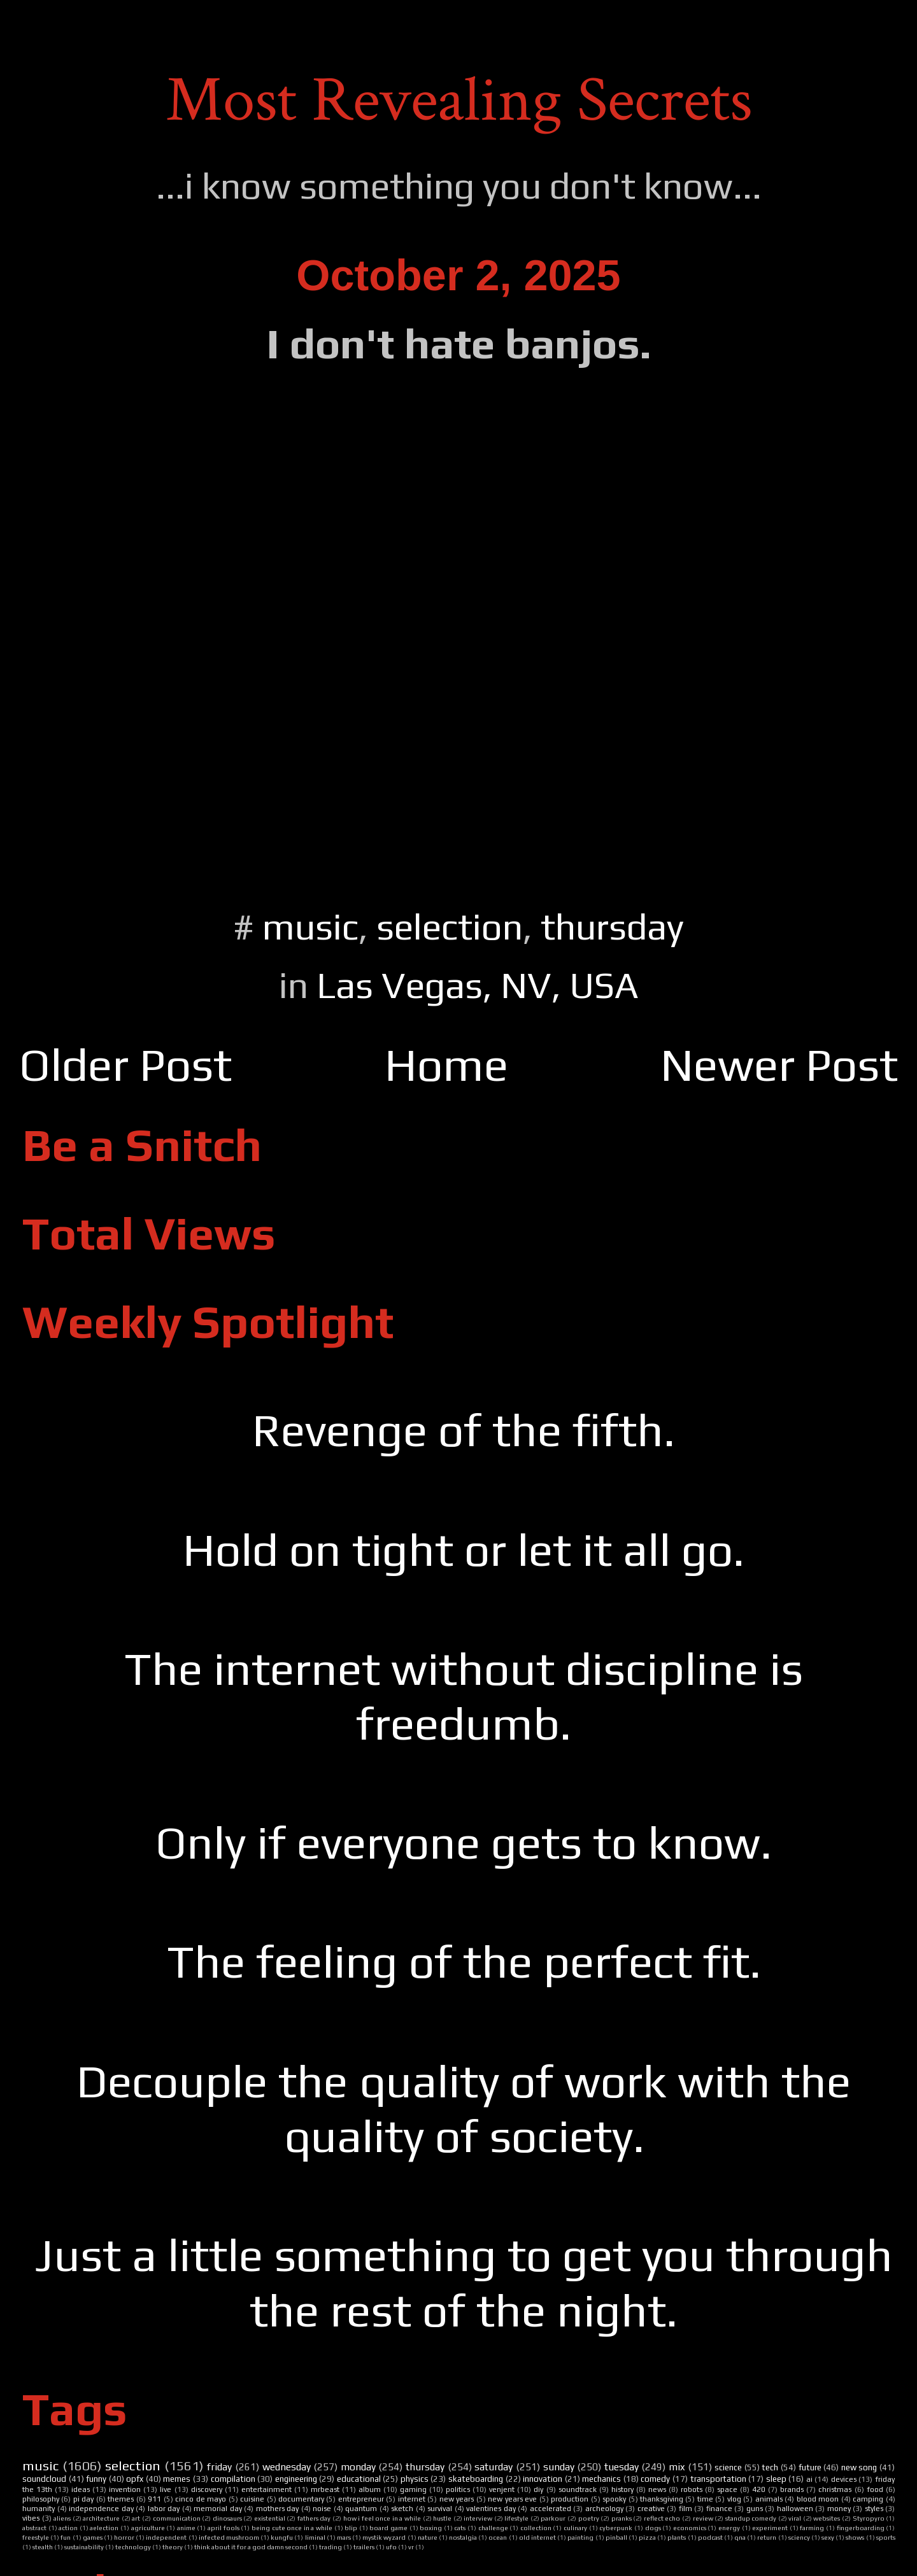  Describe the element at coordinates (861, 2527) in the screenshot. I see `fingerboarding` at that location.